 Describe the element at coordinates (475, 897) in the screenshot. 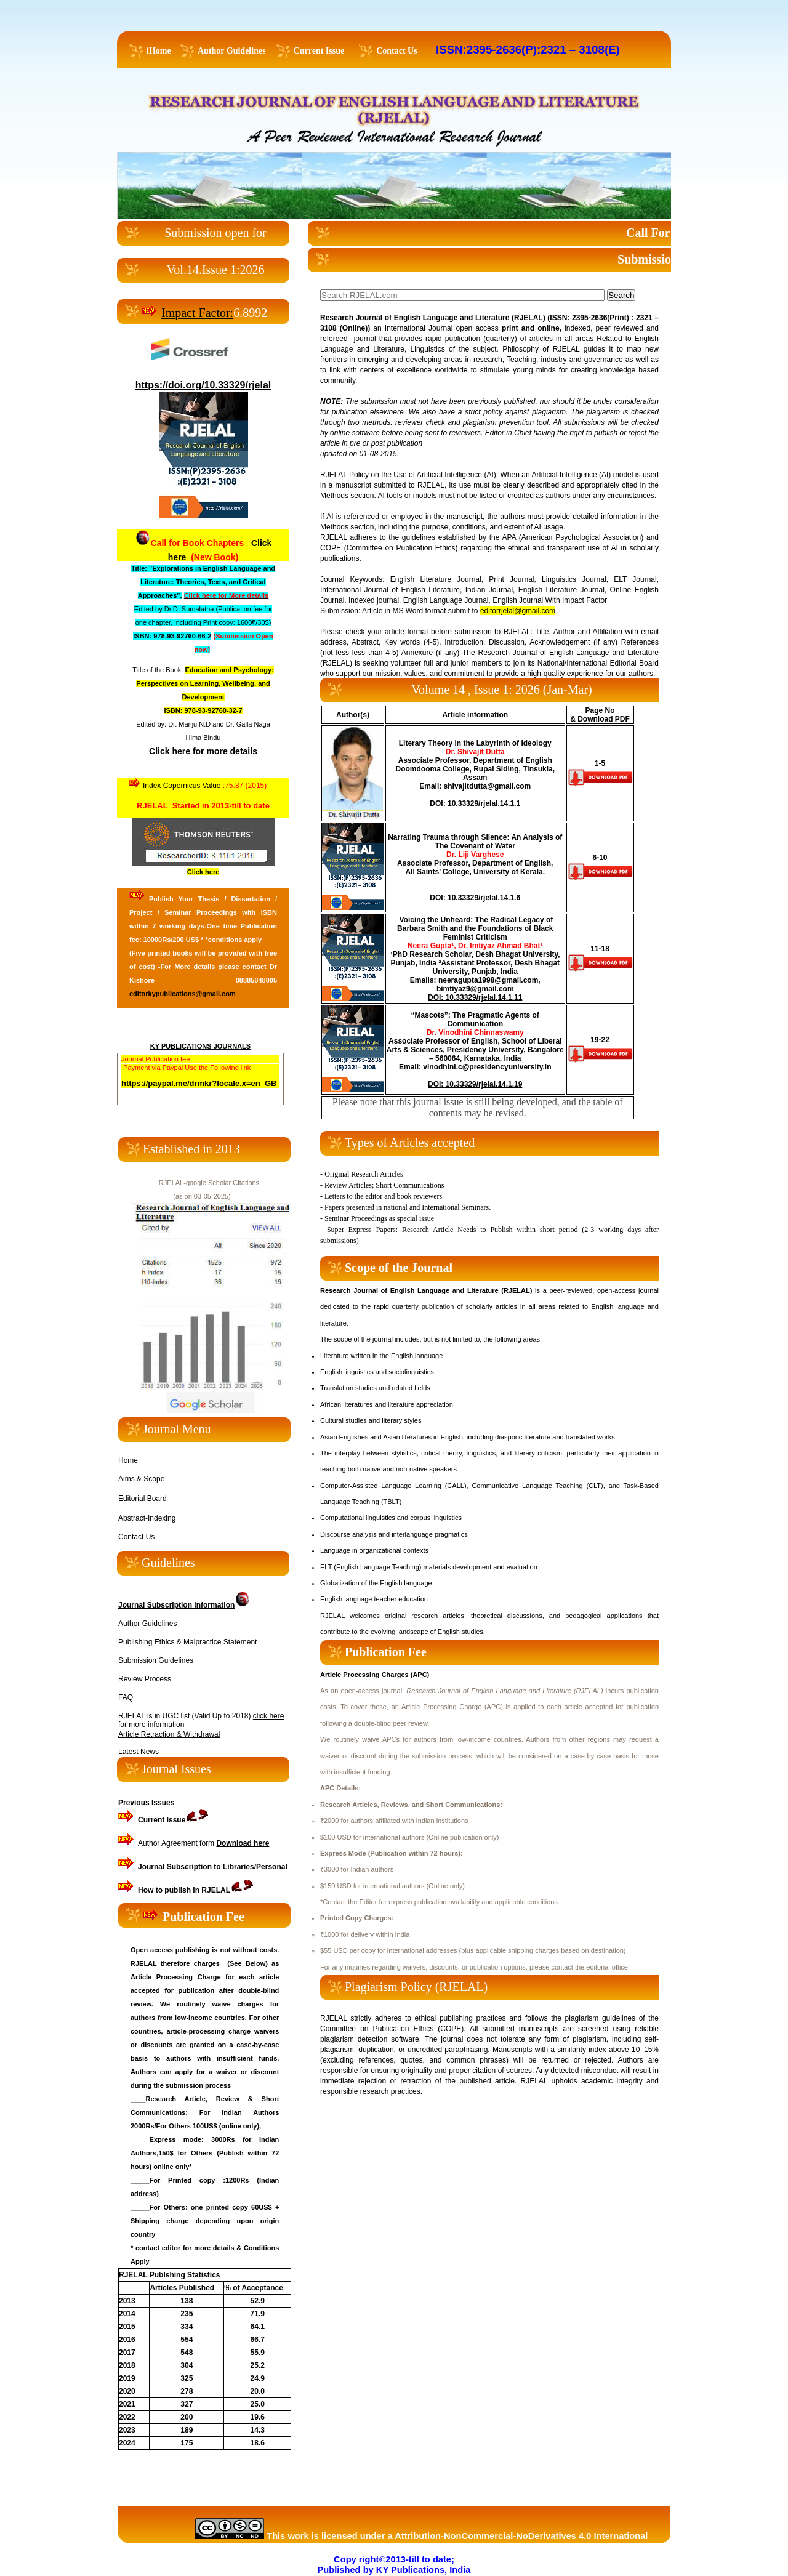

I see `DOI: 10.33329/rjelal.14.1.6` at that location.